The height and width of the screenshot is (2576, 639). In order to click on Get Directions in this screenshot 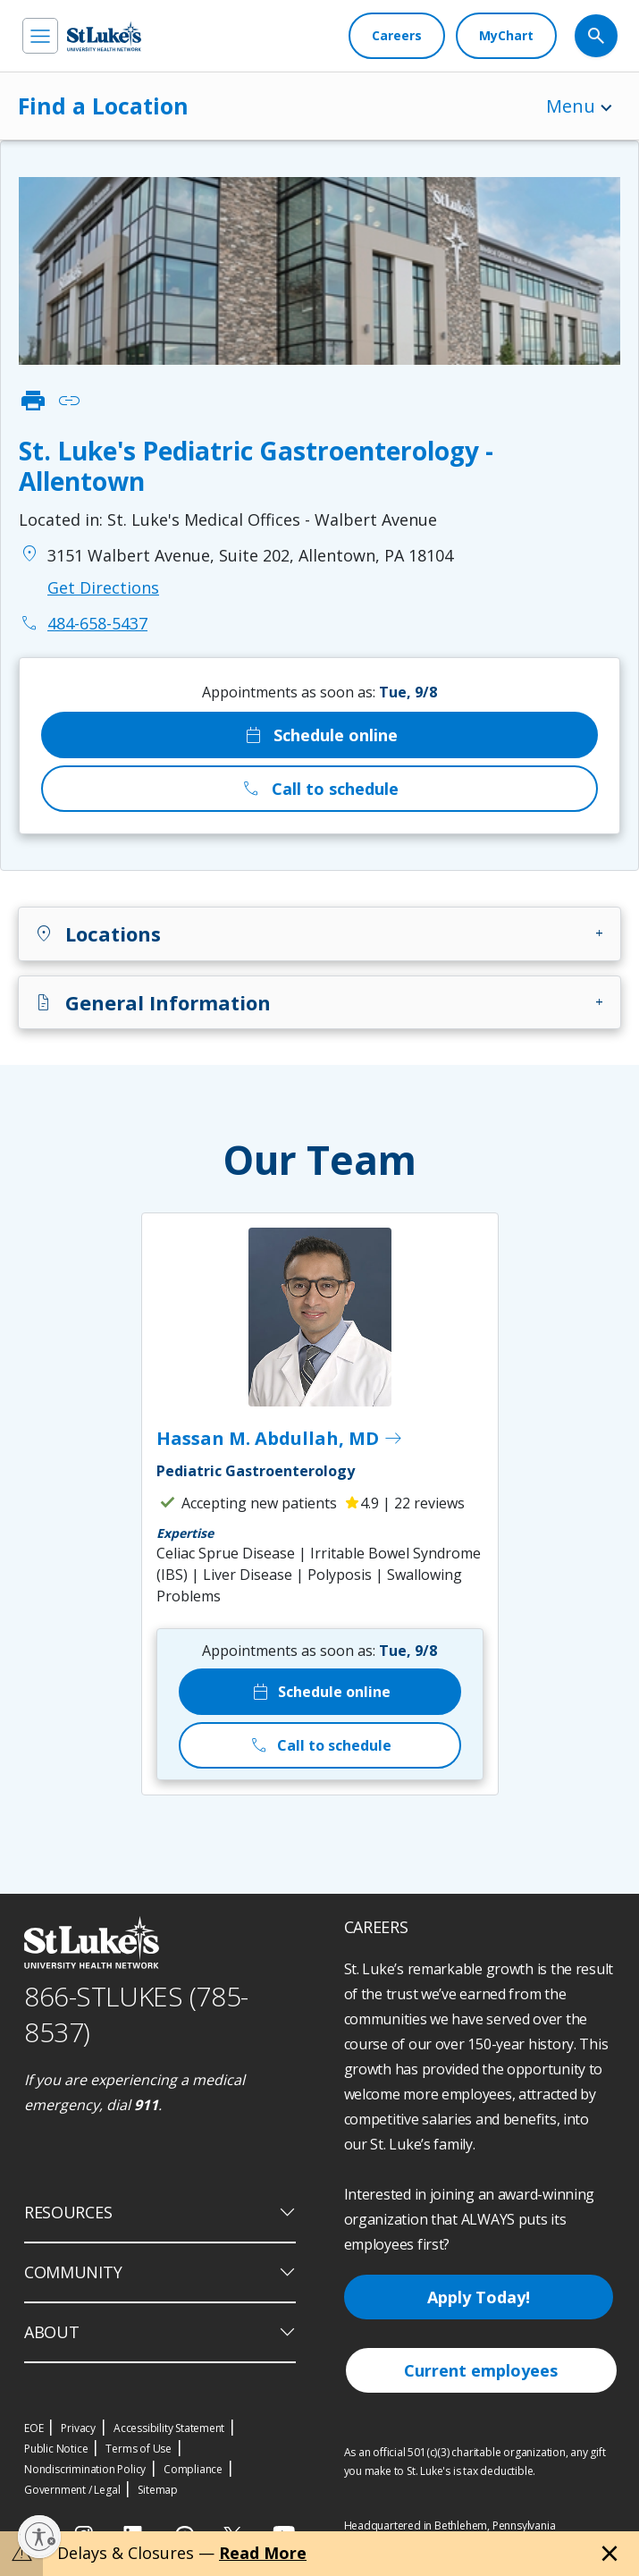, I will do `click(103, 587)`.